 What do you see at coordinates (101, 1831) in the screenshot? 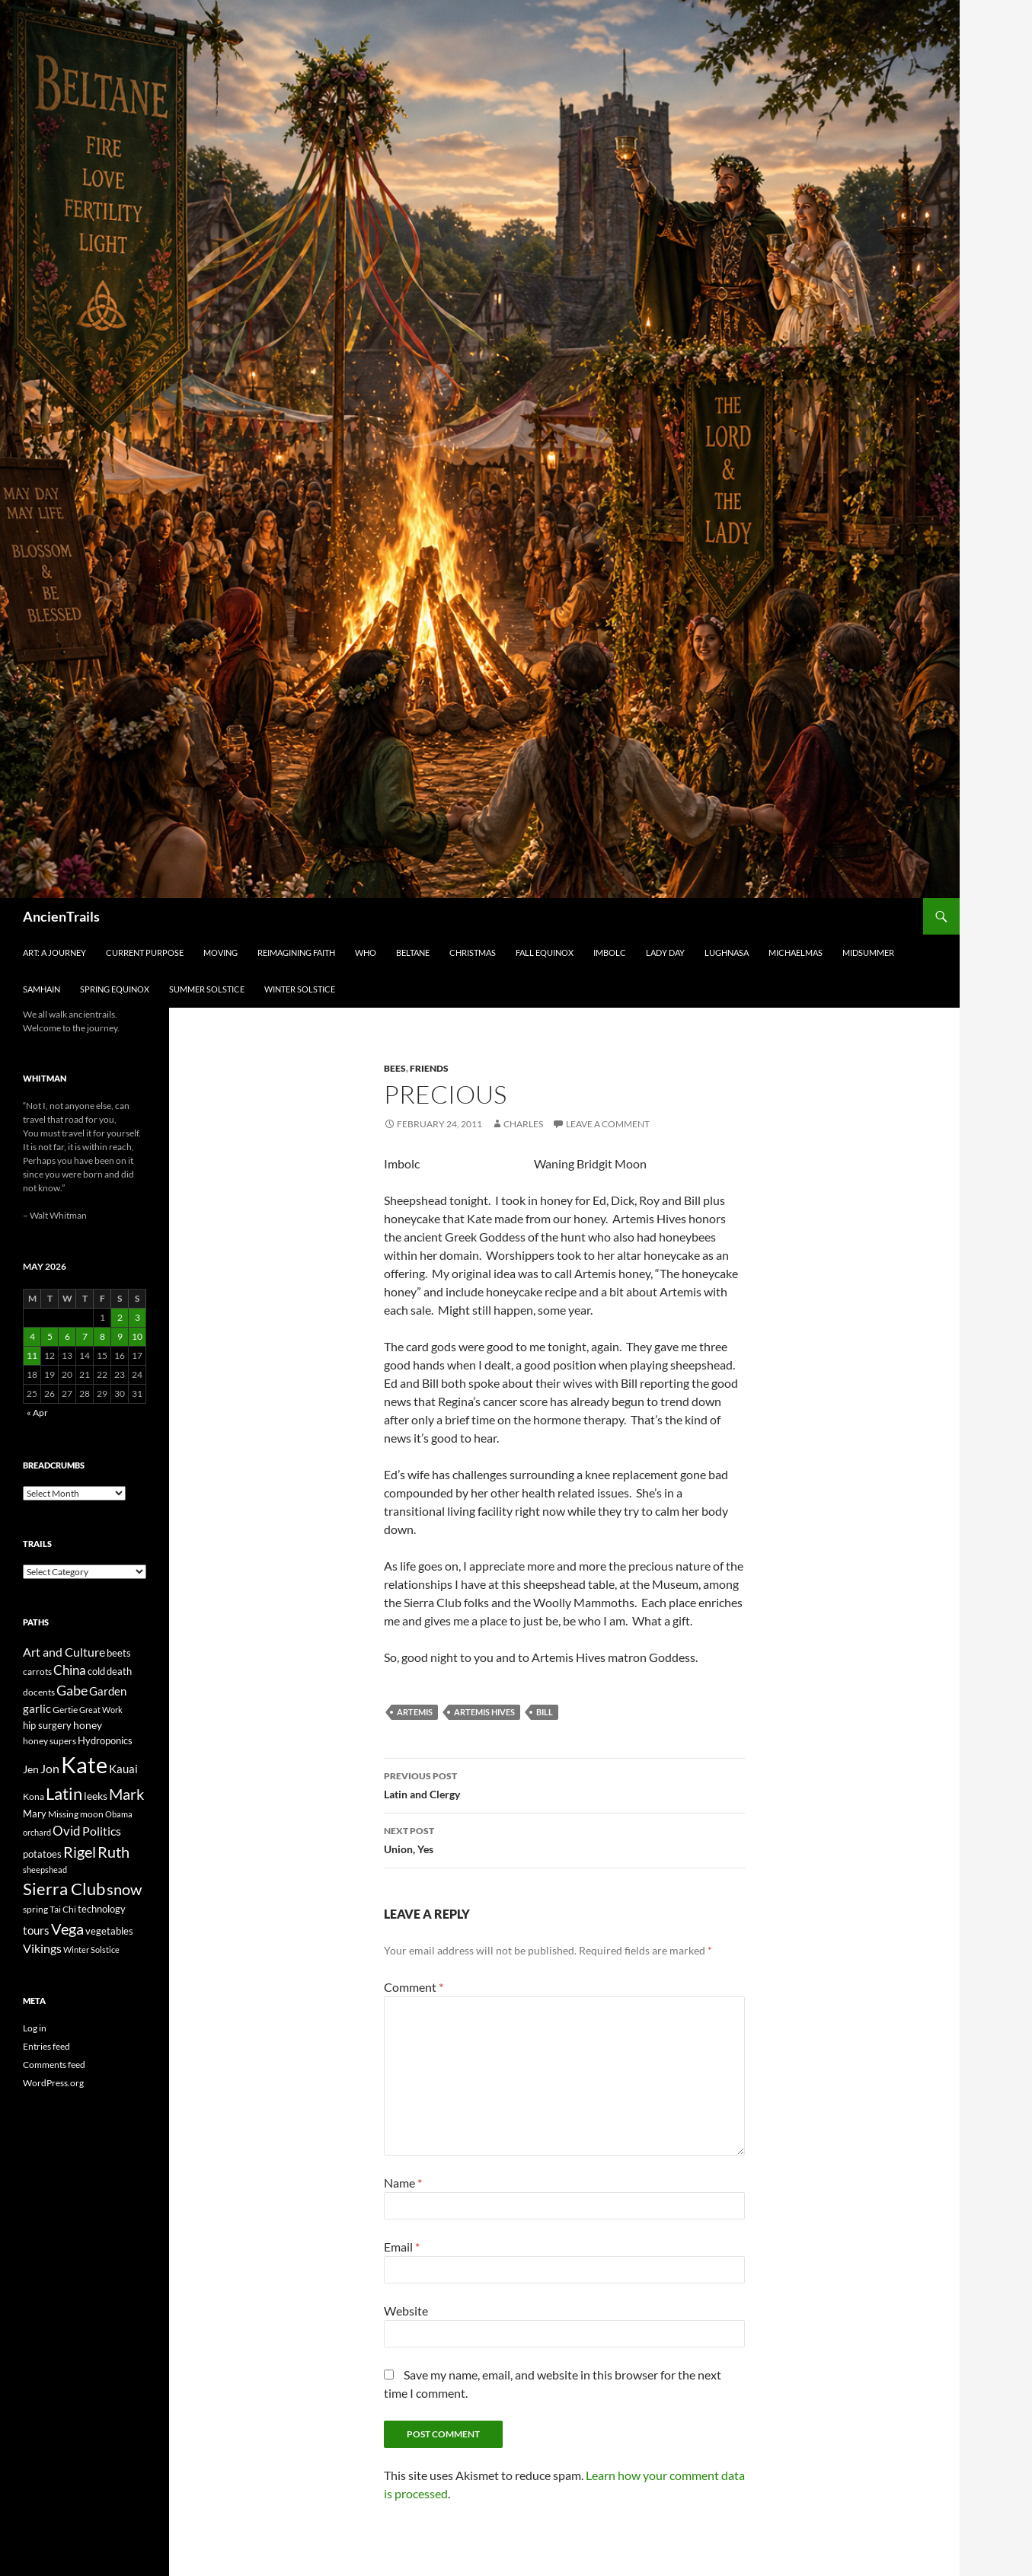
I see `Politics [Politics (40 items)]` at bounding box center [101, 1831].